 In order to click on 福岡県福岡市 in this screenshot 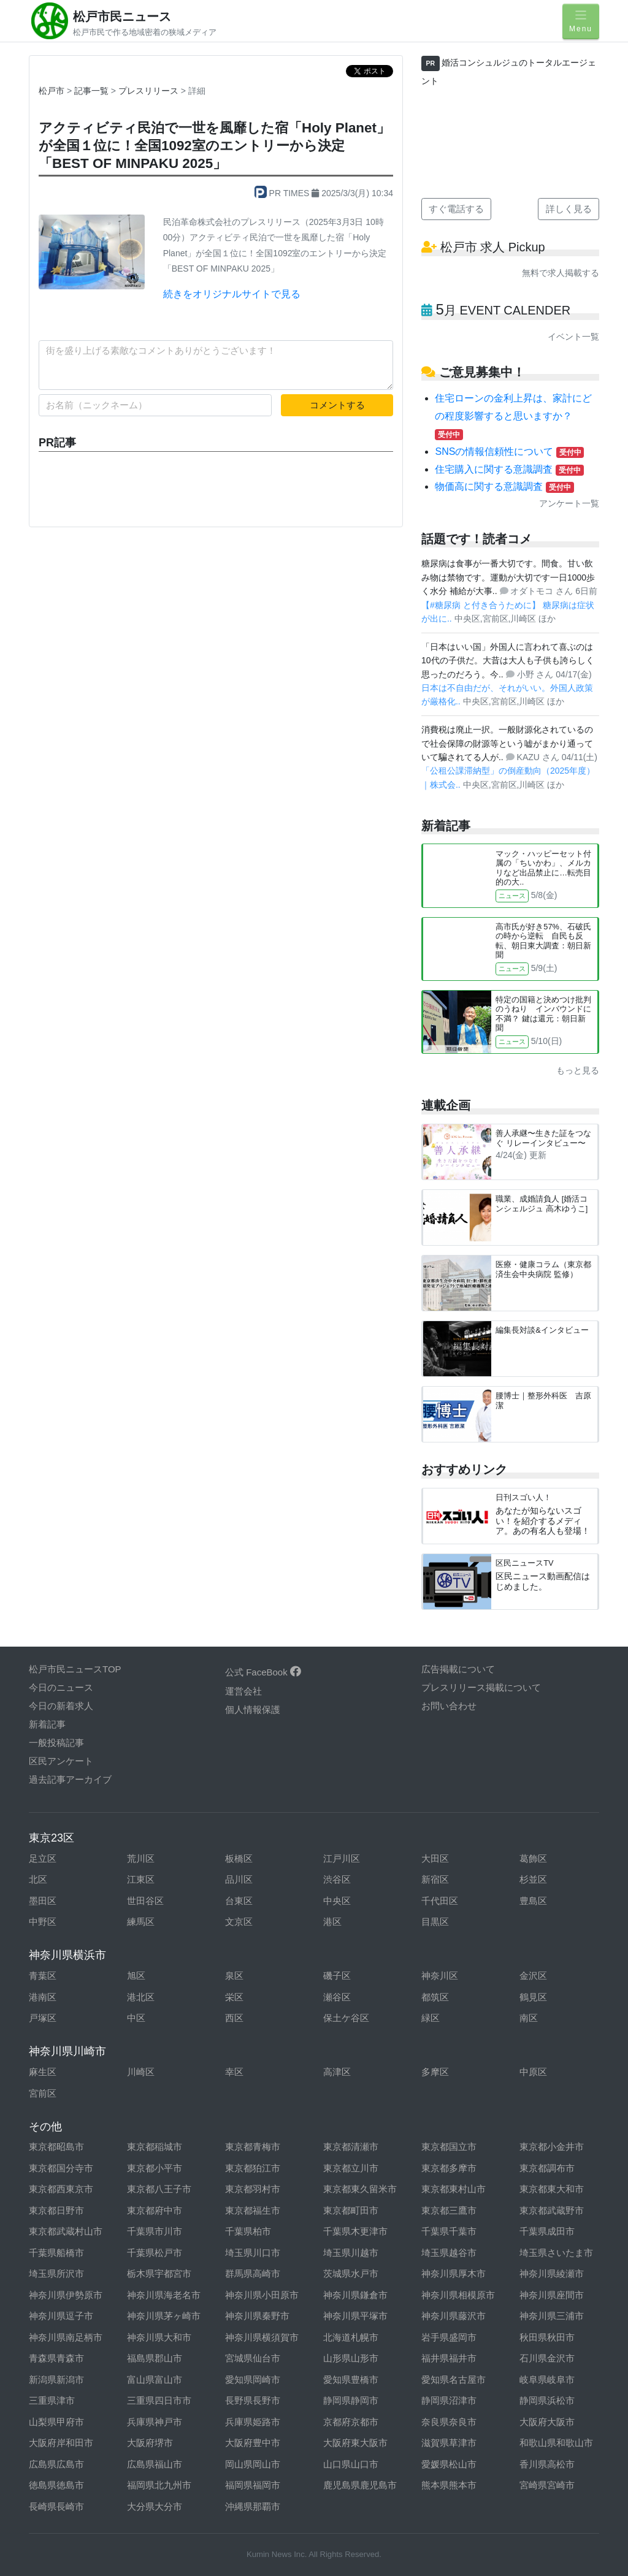, I will do `click(252, 2485)`.